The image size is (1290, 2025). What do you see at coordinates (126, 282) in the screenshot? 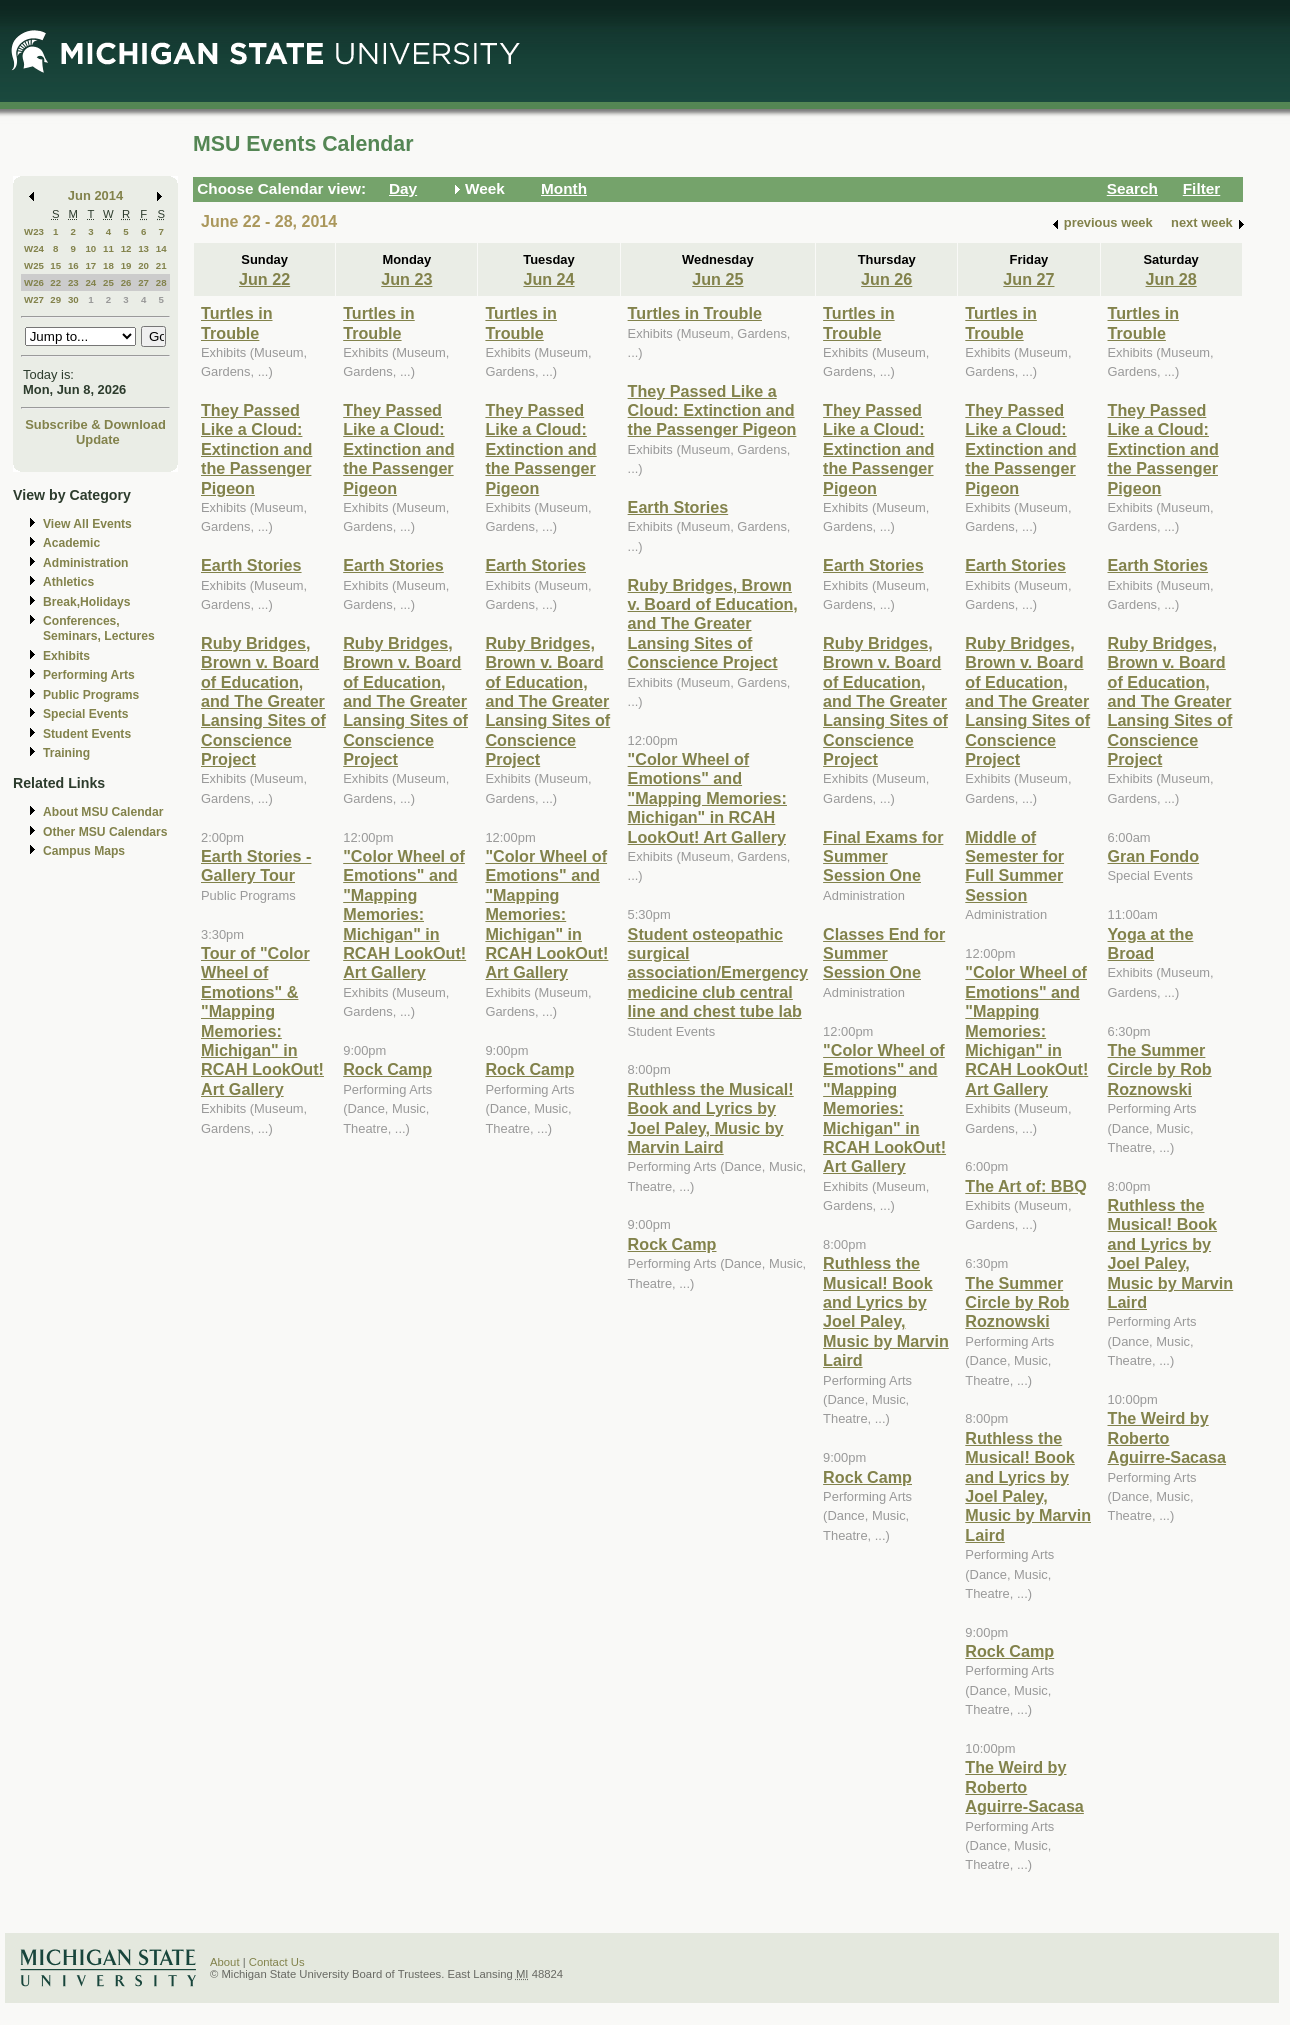
I see `26` at bounding box center [126, 282].